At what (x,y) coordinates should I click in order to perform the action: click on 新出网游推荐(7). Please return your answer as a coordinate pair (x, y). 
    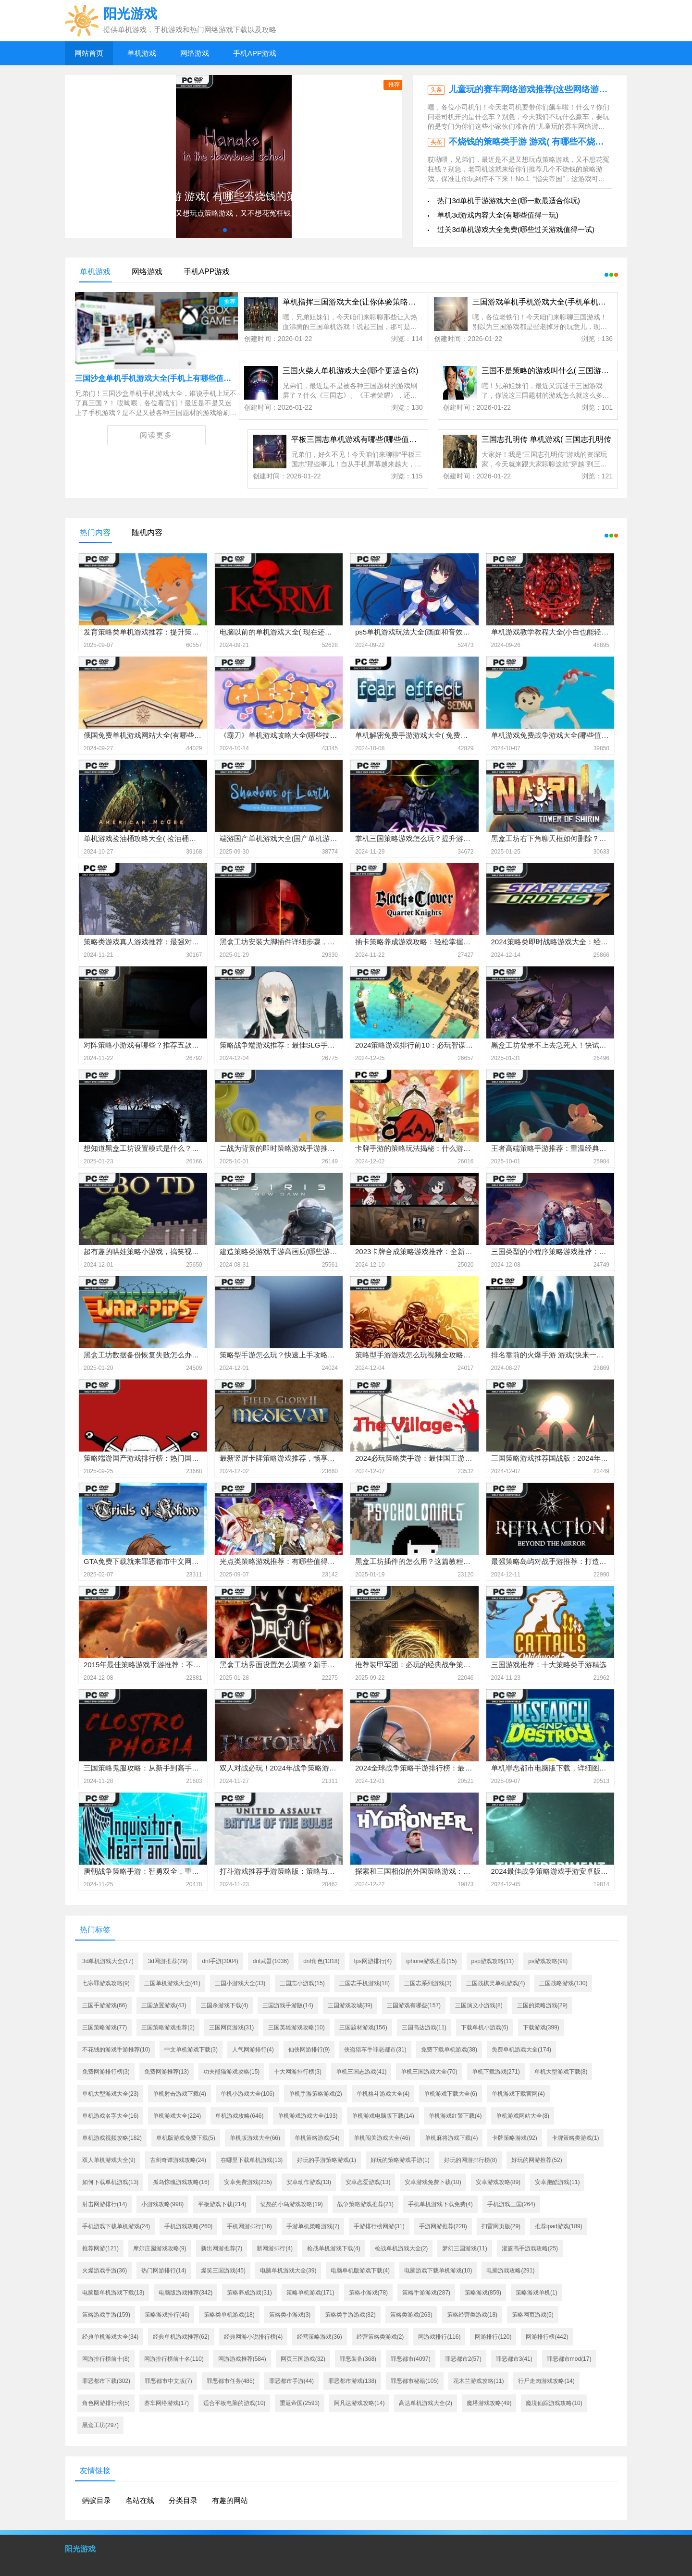
    Looking at the image, I should click on (222, 2248).